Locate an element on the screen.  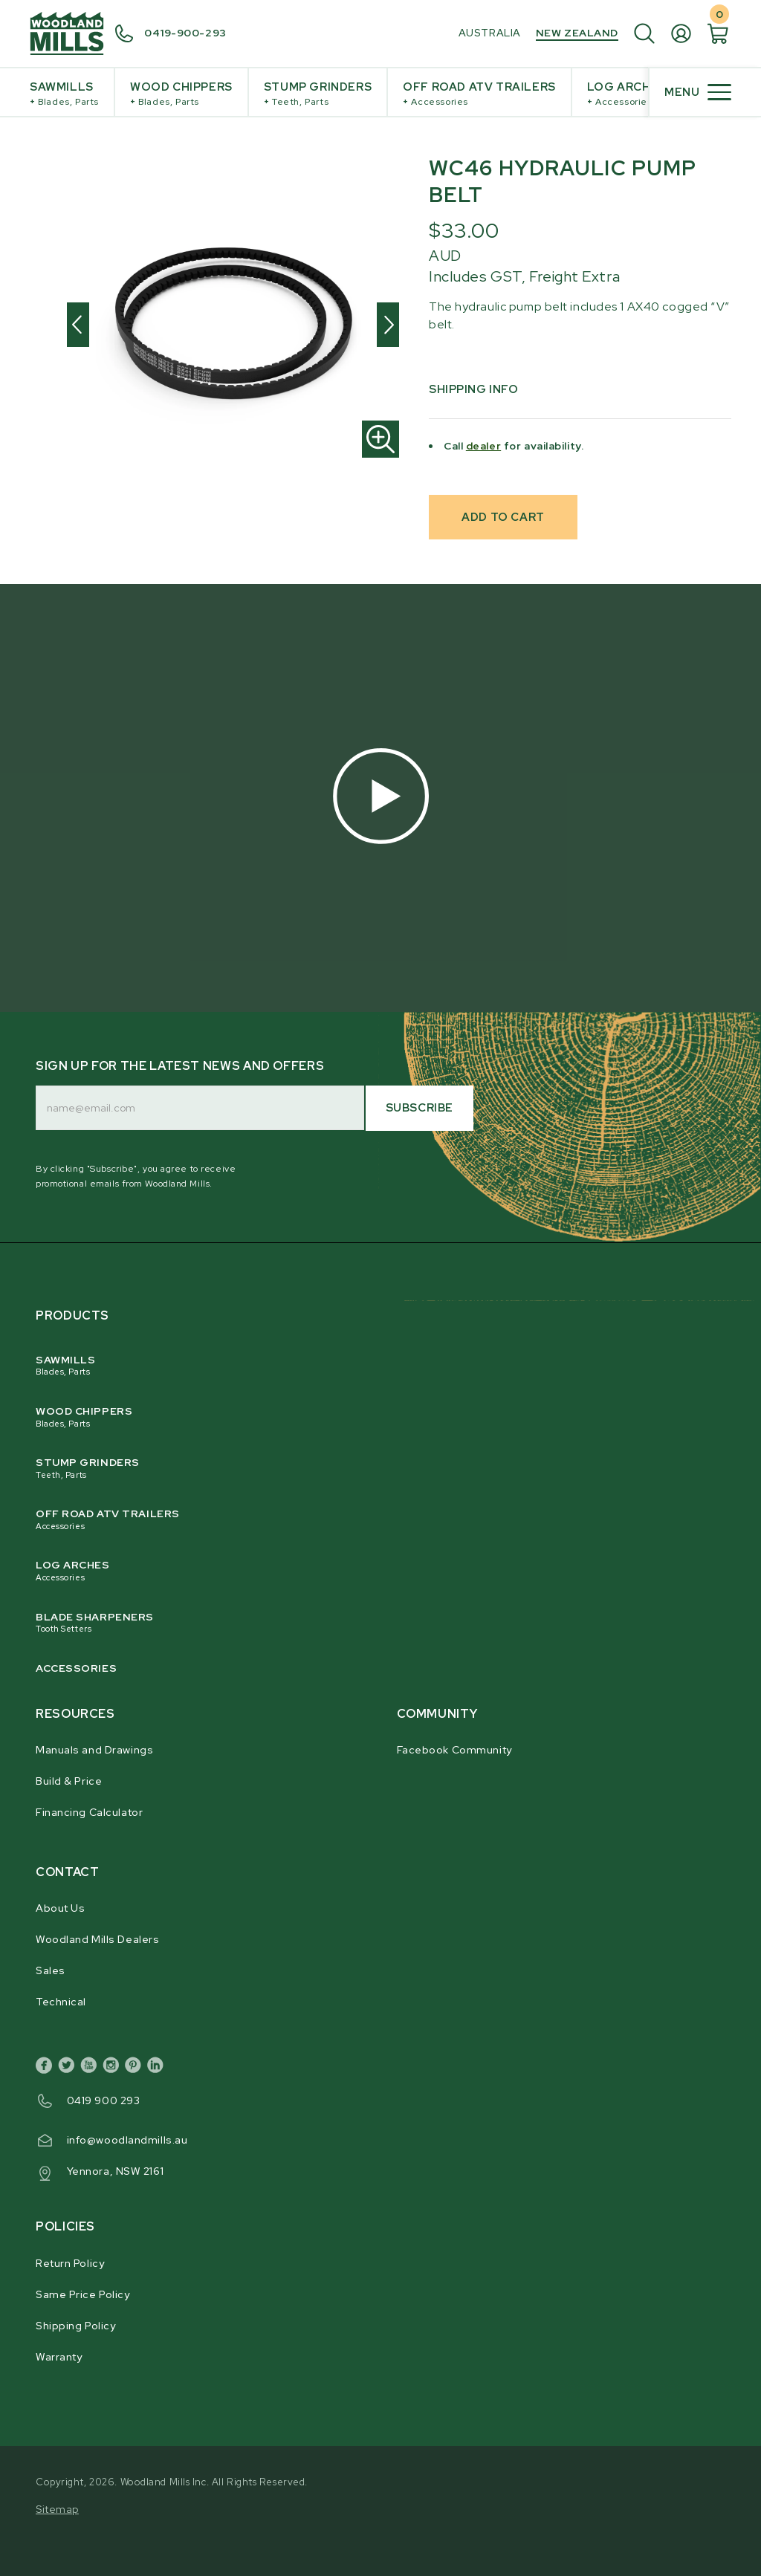
[youtube] is located at coordinates (91, 2068).